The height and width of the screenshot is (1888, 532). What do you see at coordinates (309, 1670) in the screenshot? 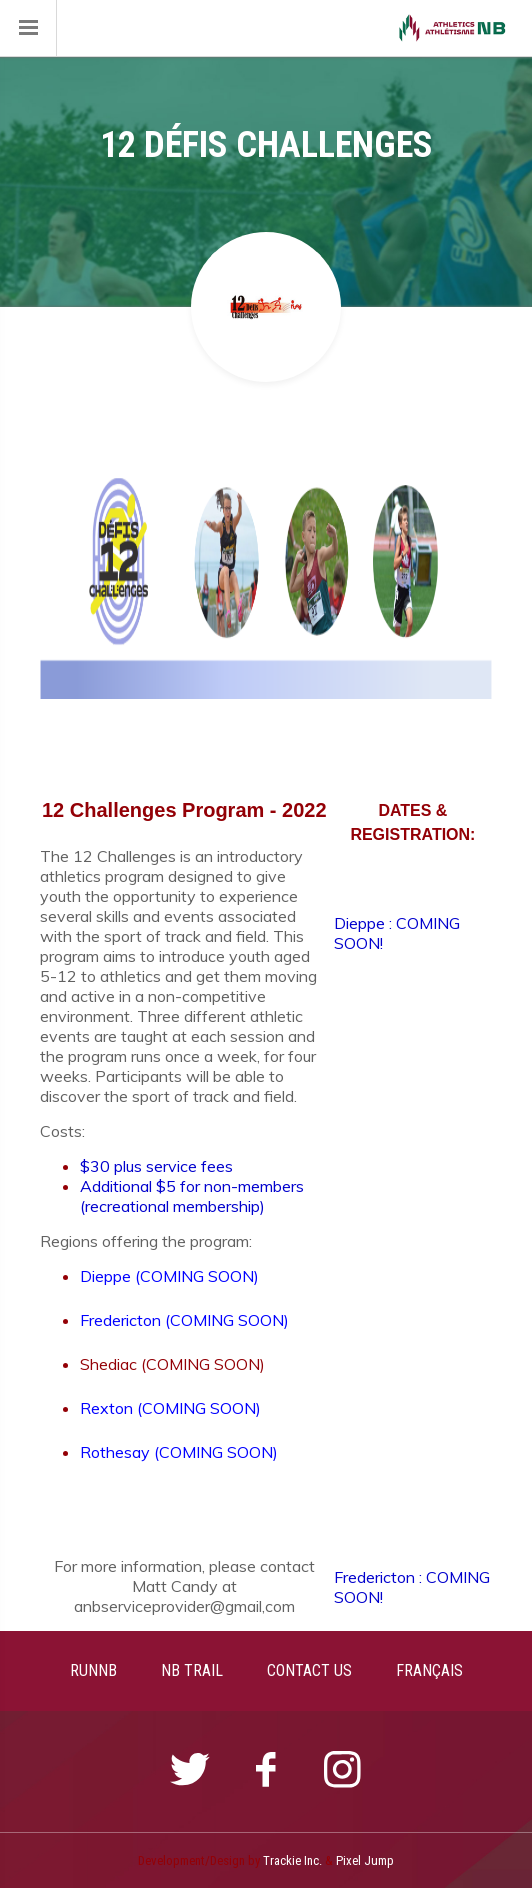
I see `CONTACT US` at bounding box center [309, 1670].